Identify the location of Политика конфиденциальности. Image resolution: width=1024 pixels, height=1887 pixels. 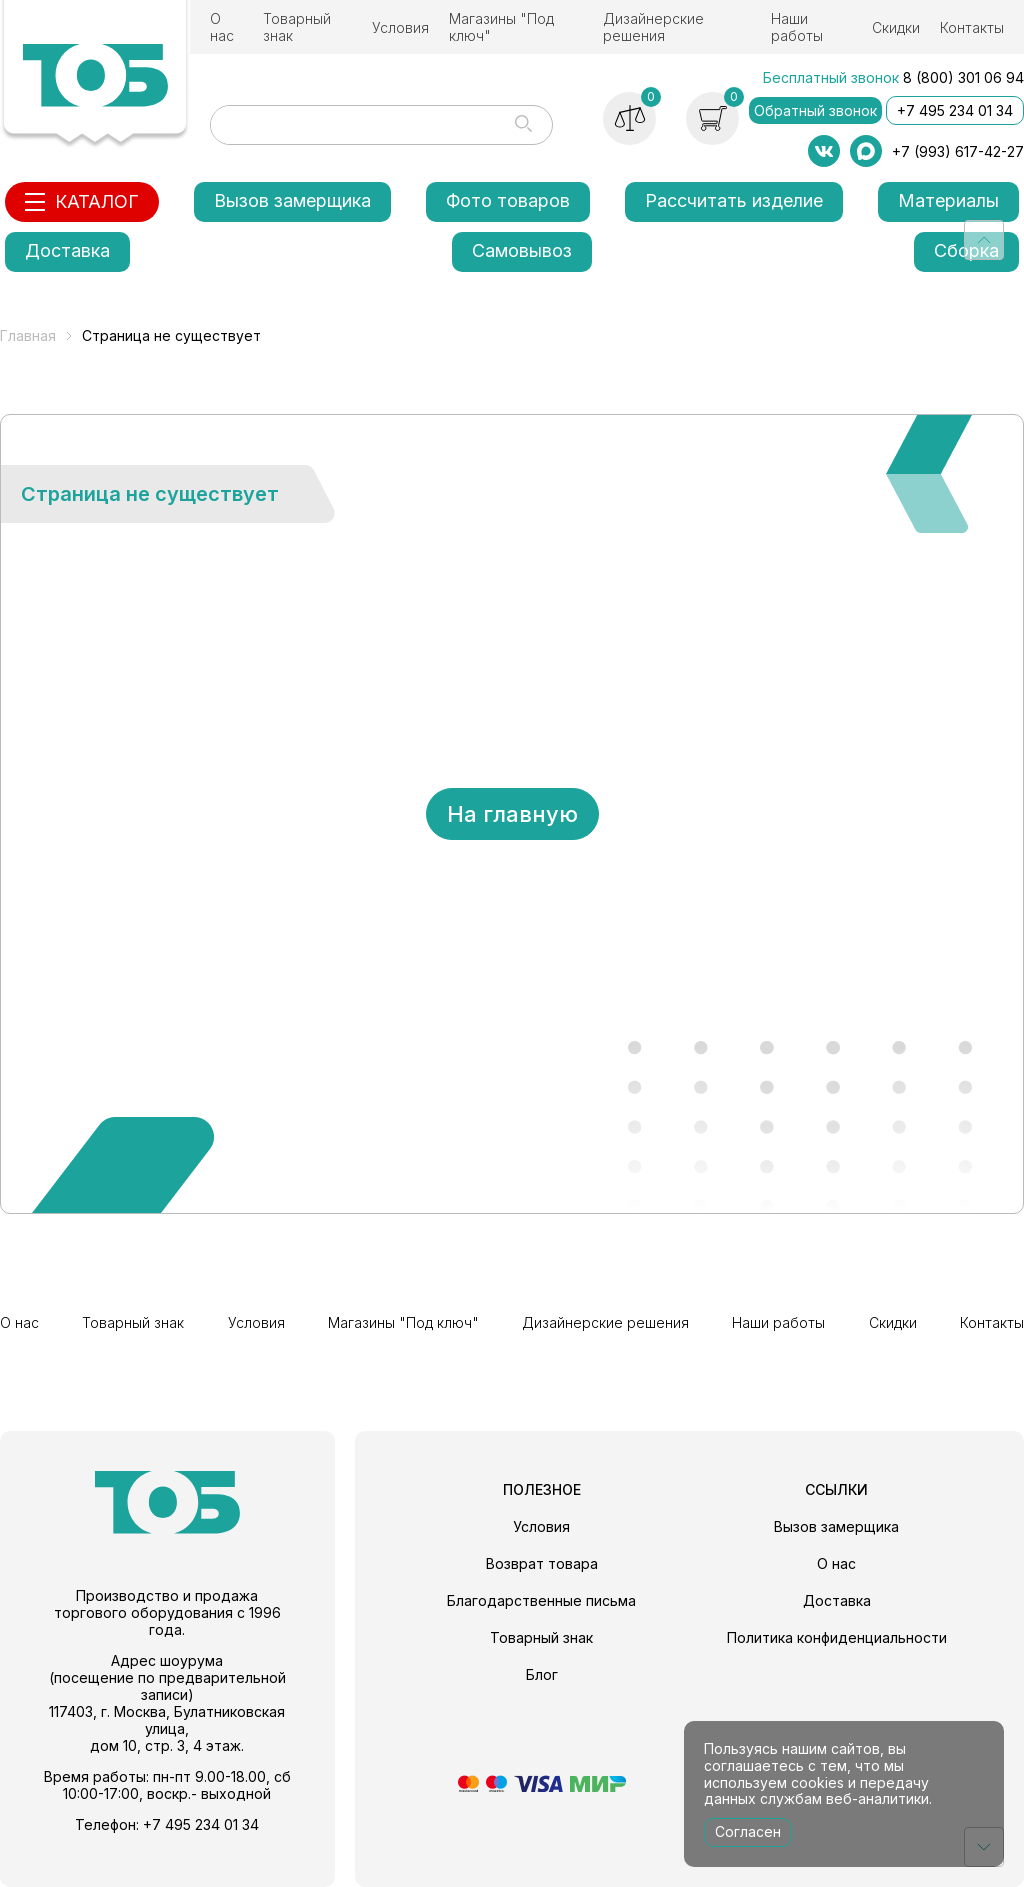
(837, 1637).